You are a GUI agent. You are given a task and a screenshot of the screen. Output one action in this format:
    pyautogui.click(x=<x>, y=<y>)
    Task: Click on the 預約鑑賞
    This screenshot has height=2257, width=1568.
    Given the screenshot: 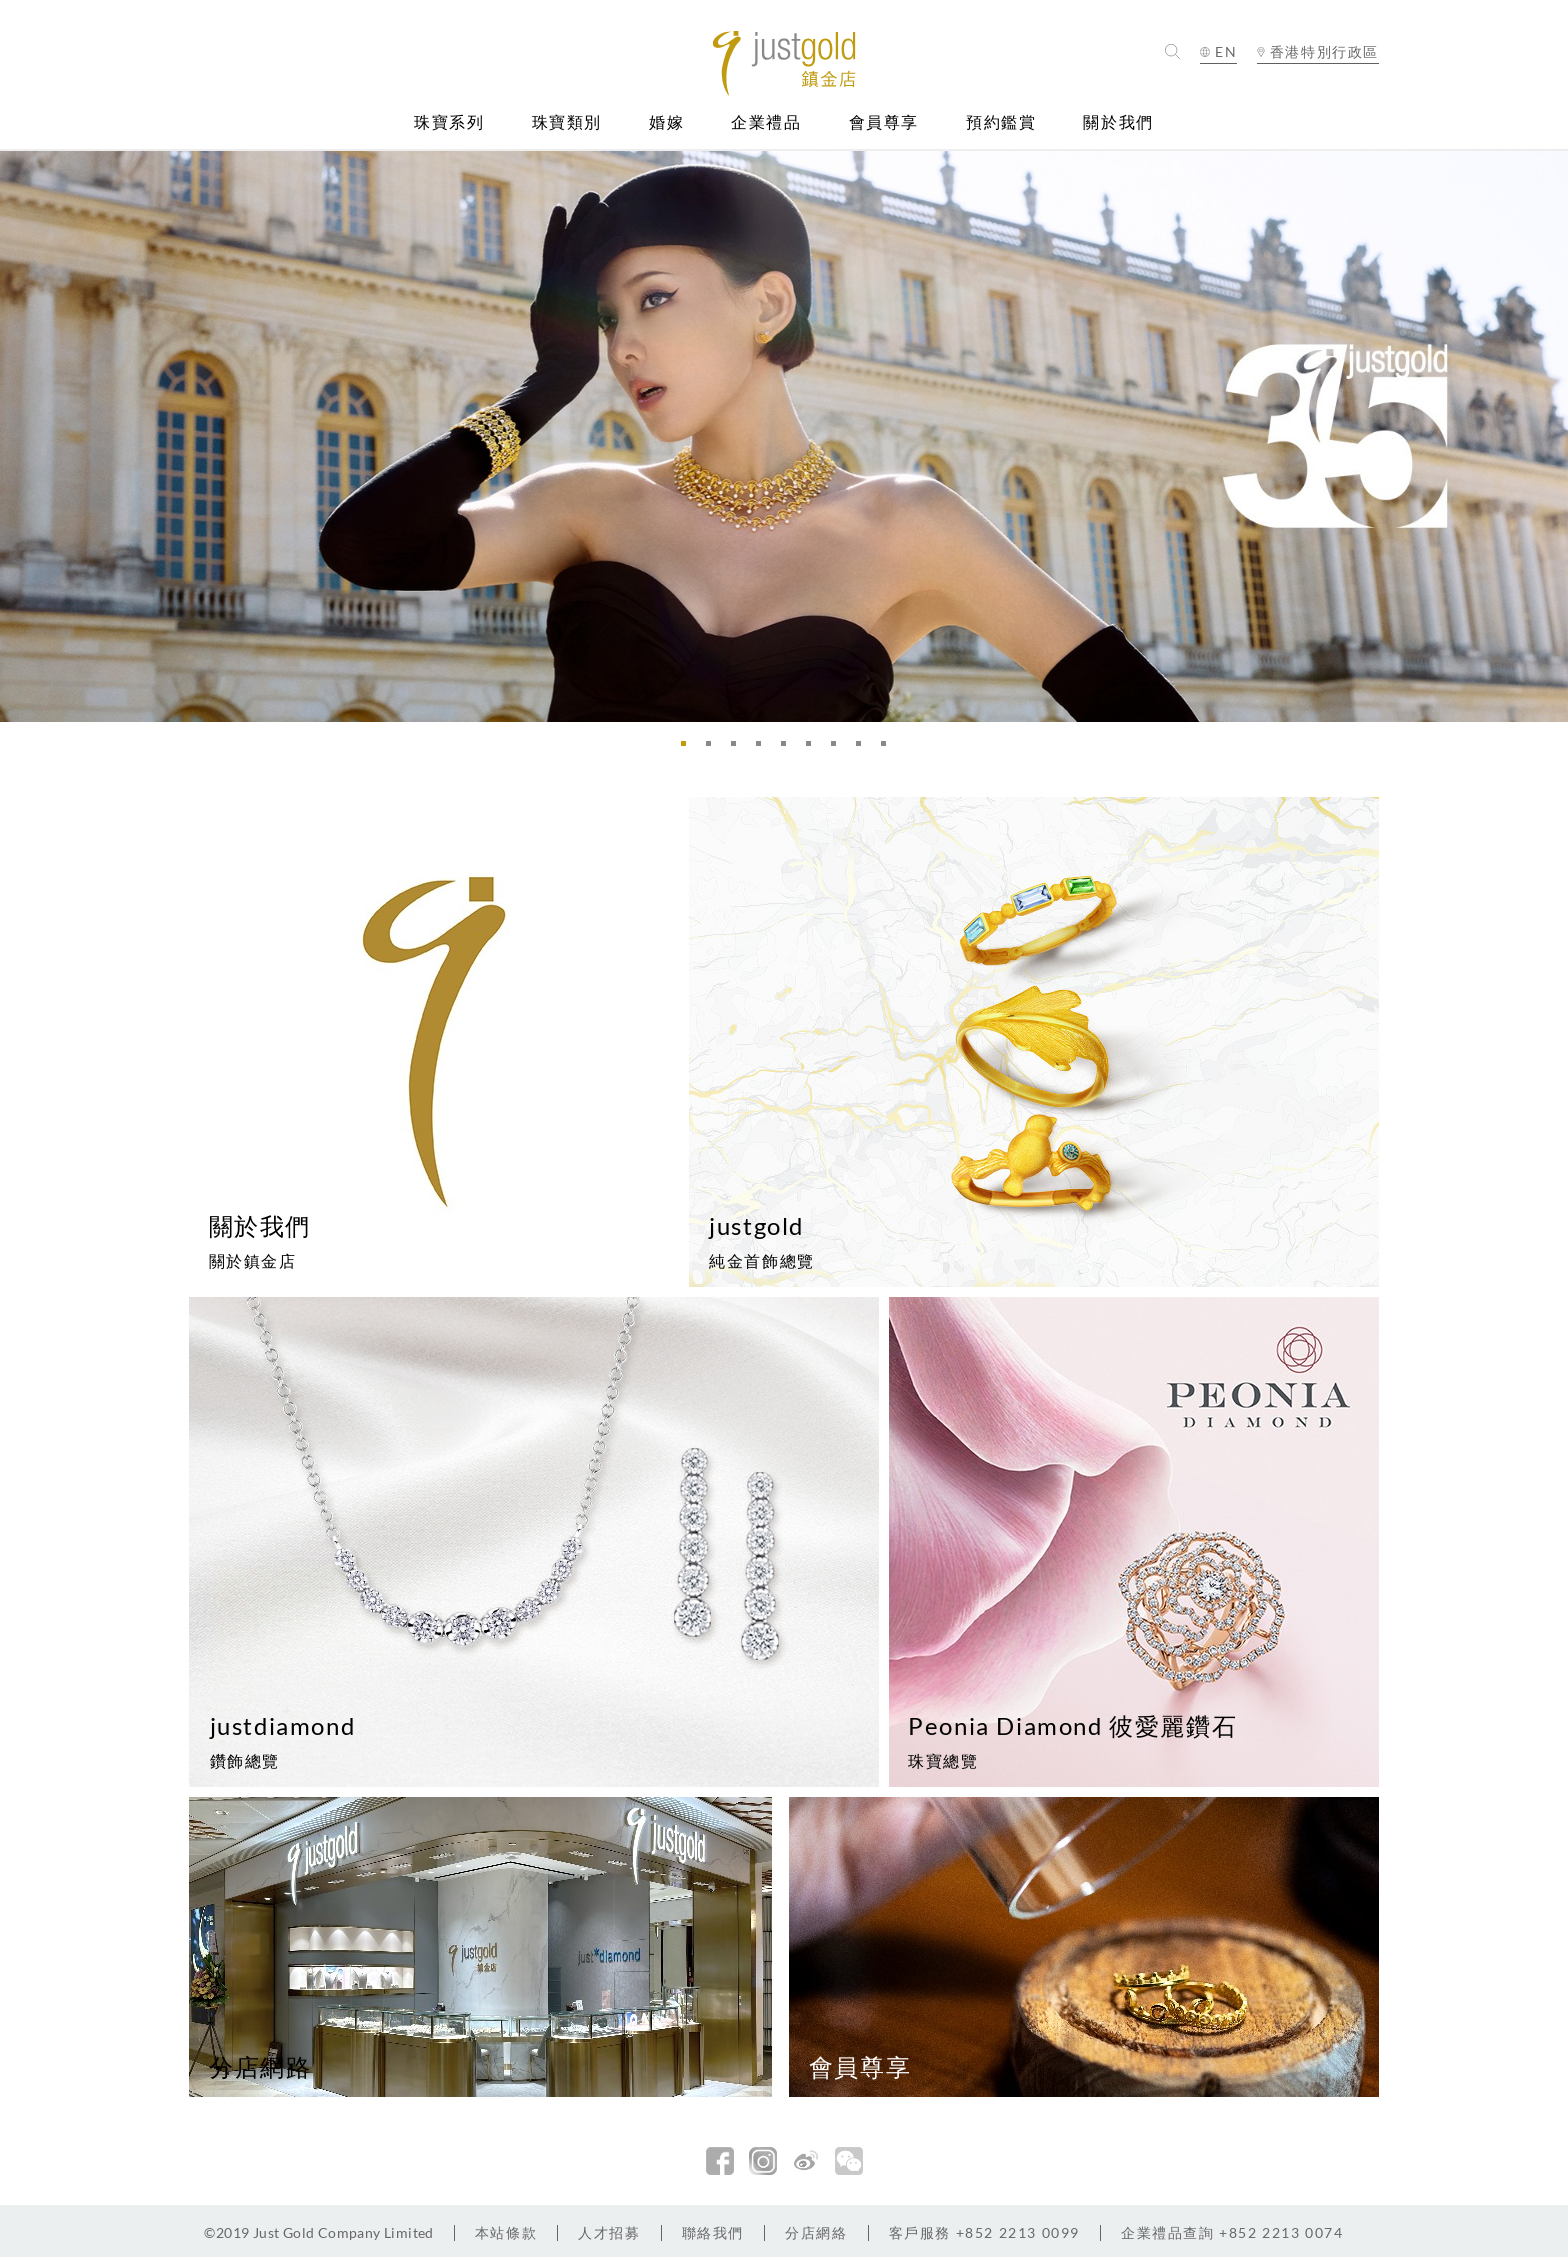 What is the action you would take?
    pyautogui.click(x=1001, y=122)
    